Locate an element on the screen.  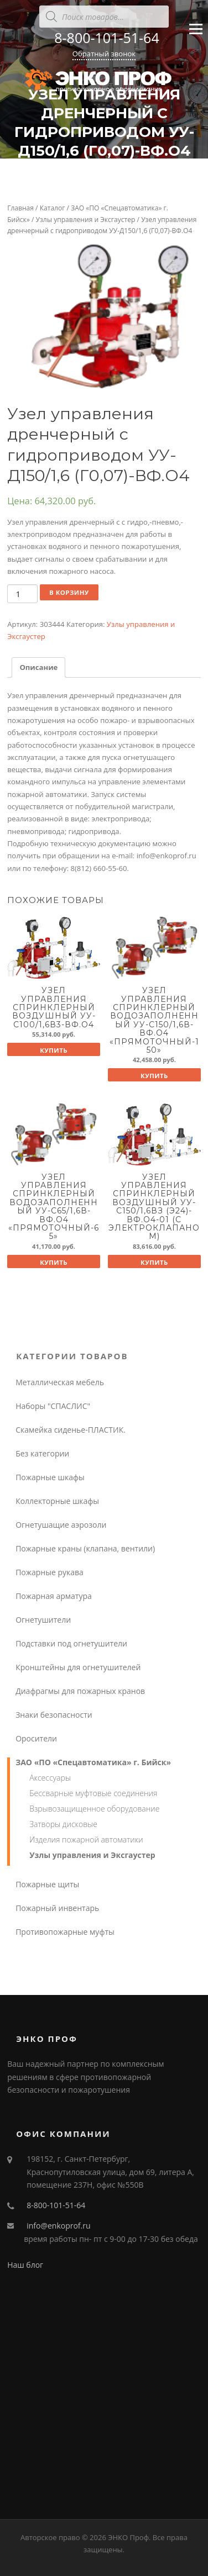
Пожарные краны (клапана, вентили) is located at coordinates (85, 1548).